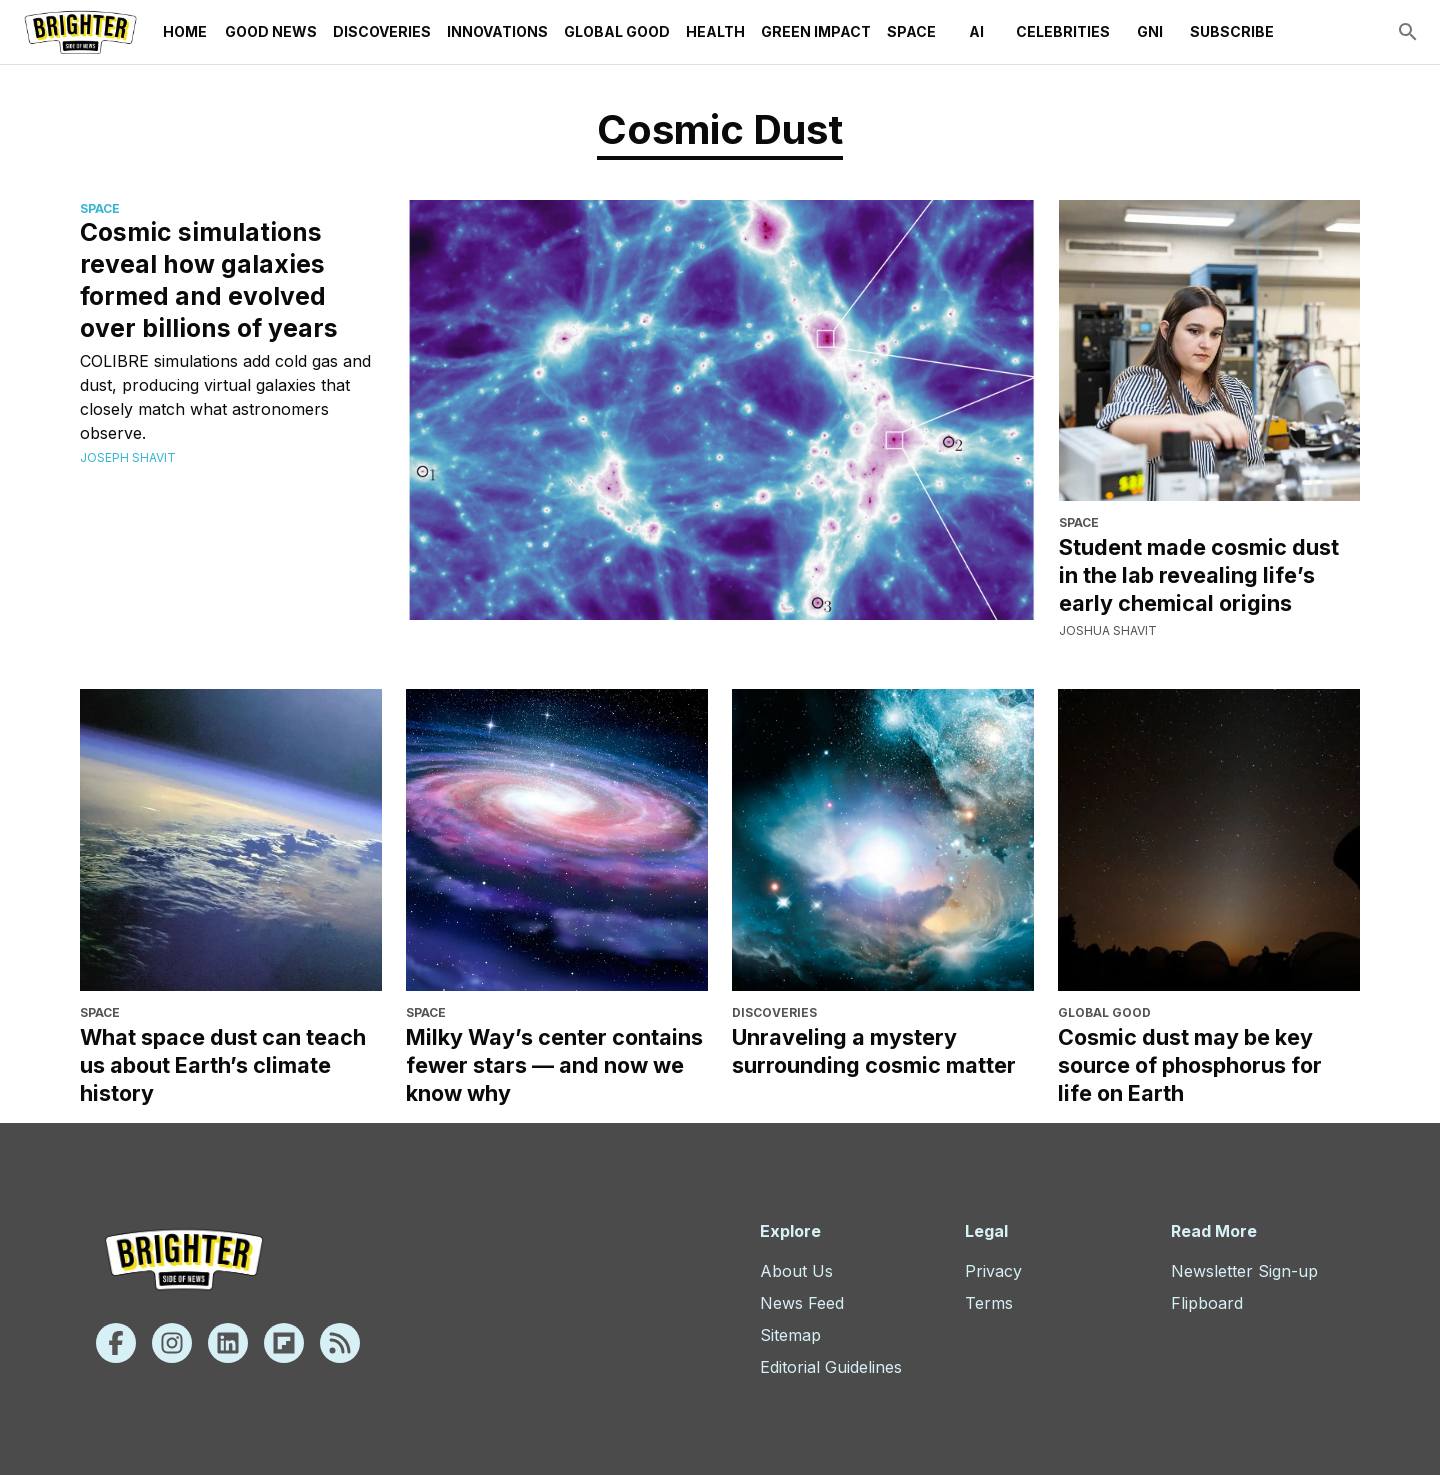 This screenshot has width=1440, height=1475. I want to click on Terms, so click(989, 1303).